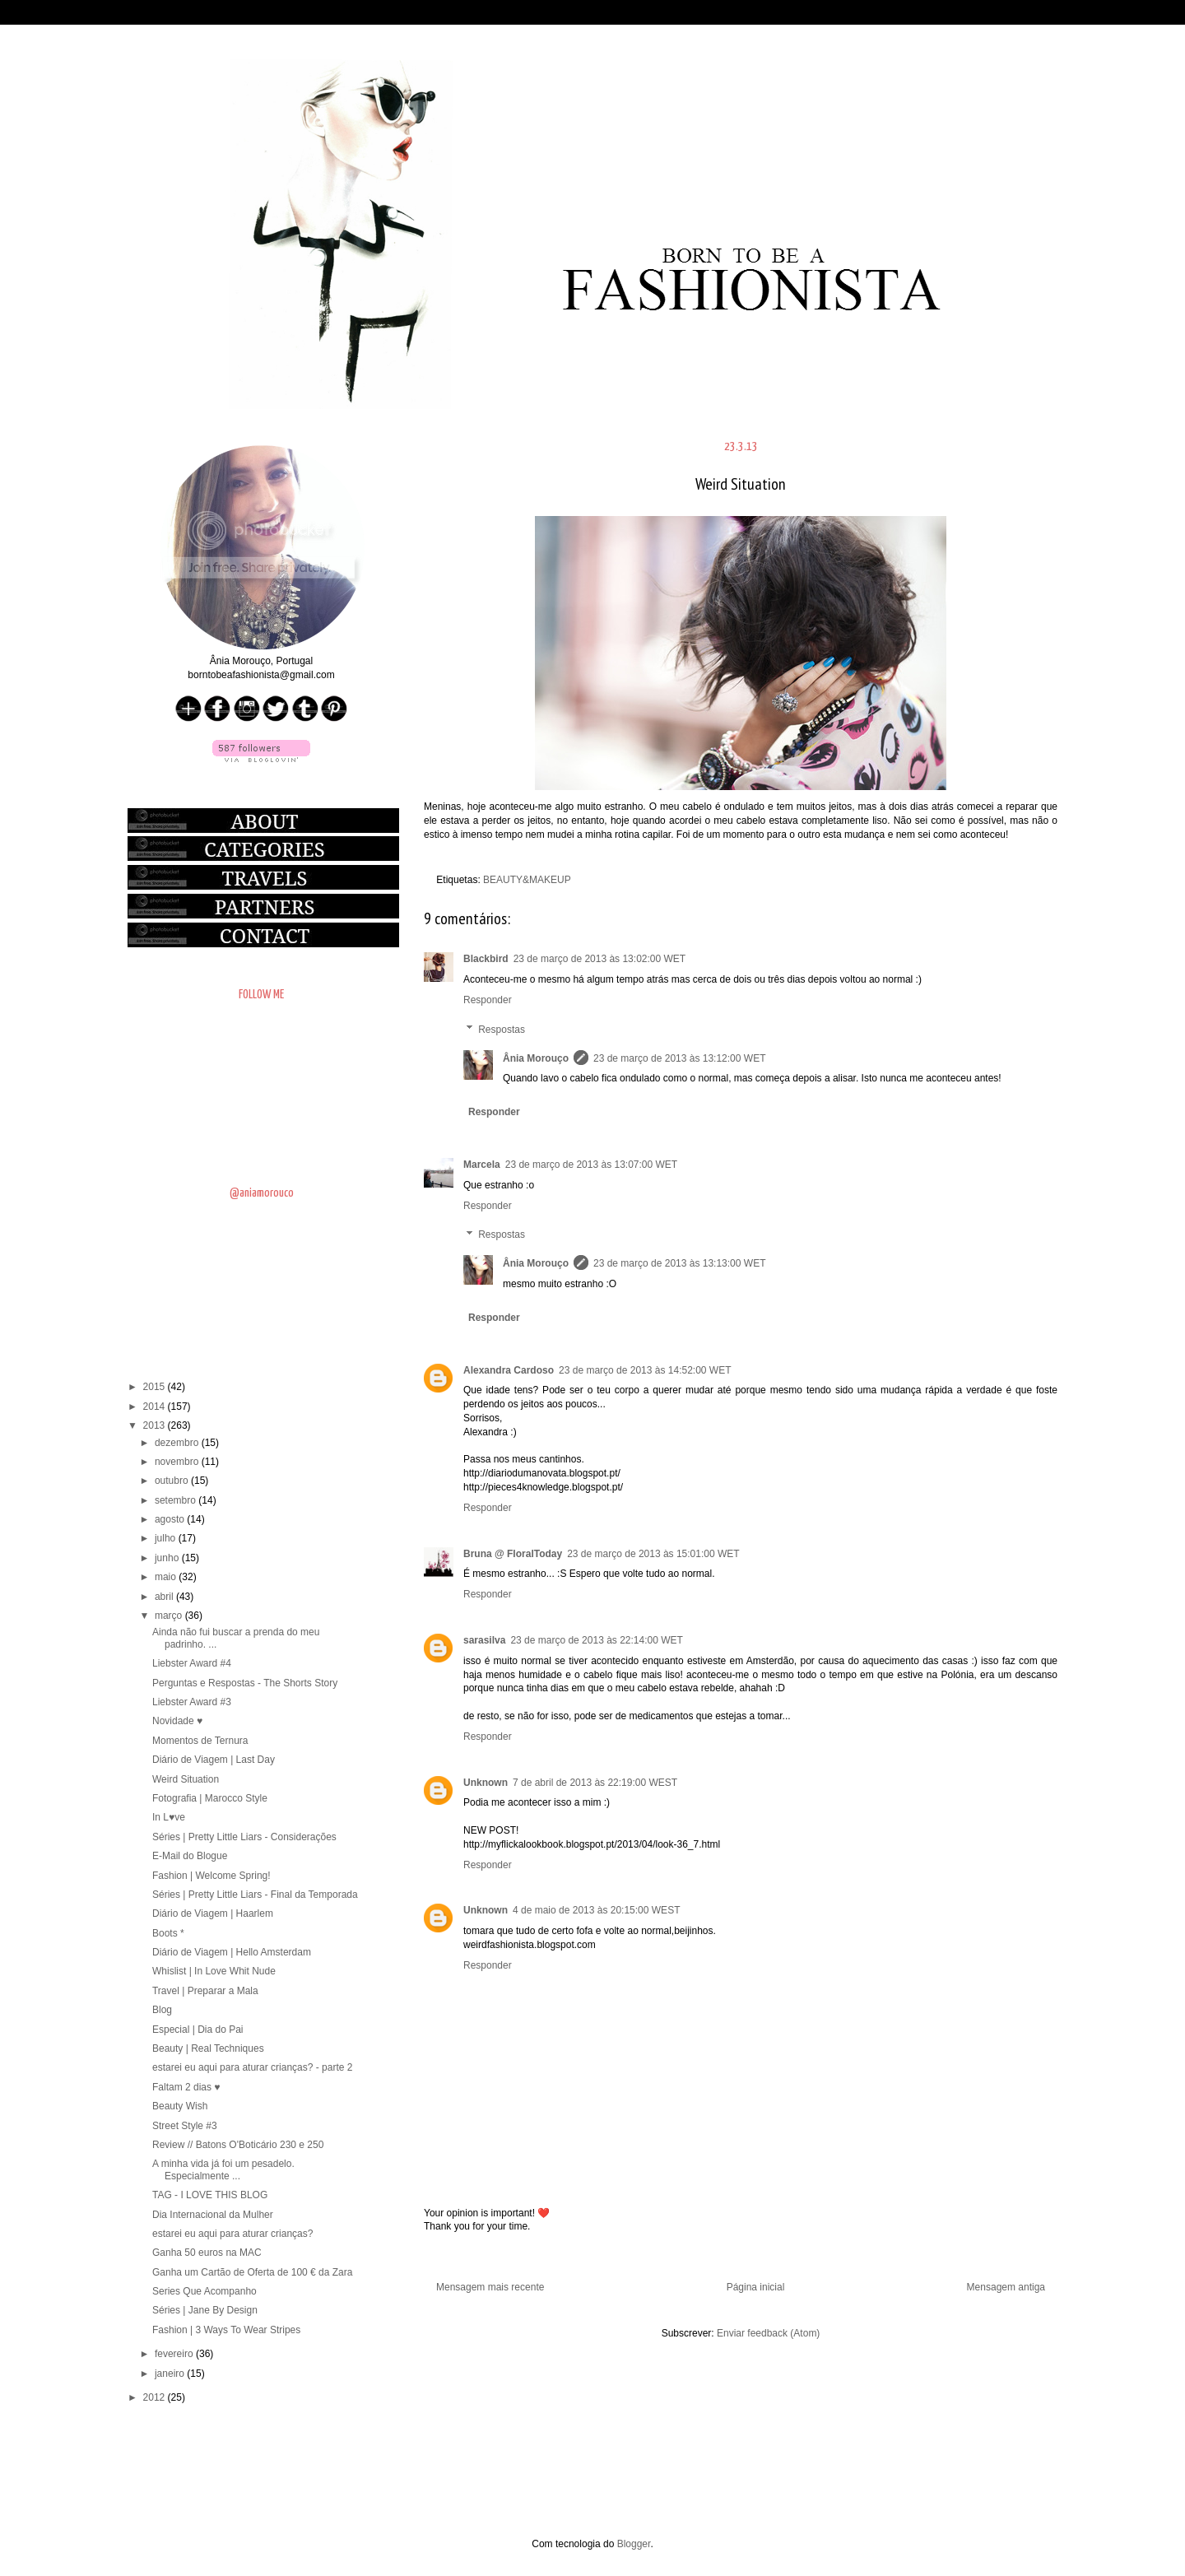 Image resolution: width=1185 pixels, height=2576 pixels. Describe the element at coordinates (487, 1000) in the screenshot. I see `Responder` at that location.